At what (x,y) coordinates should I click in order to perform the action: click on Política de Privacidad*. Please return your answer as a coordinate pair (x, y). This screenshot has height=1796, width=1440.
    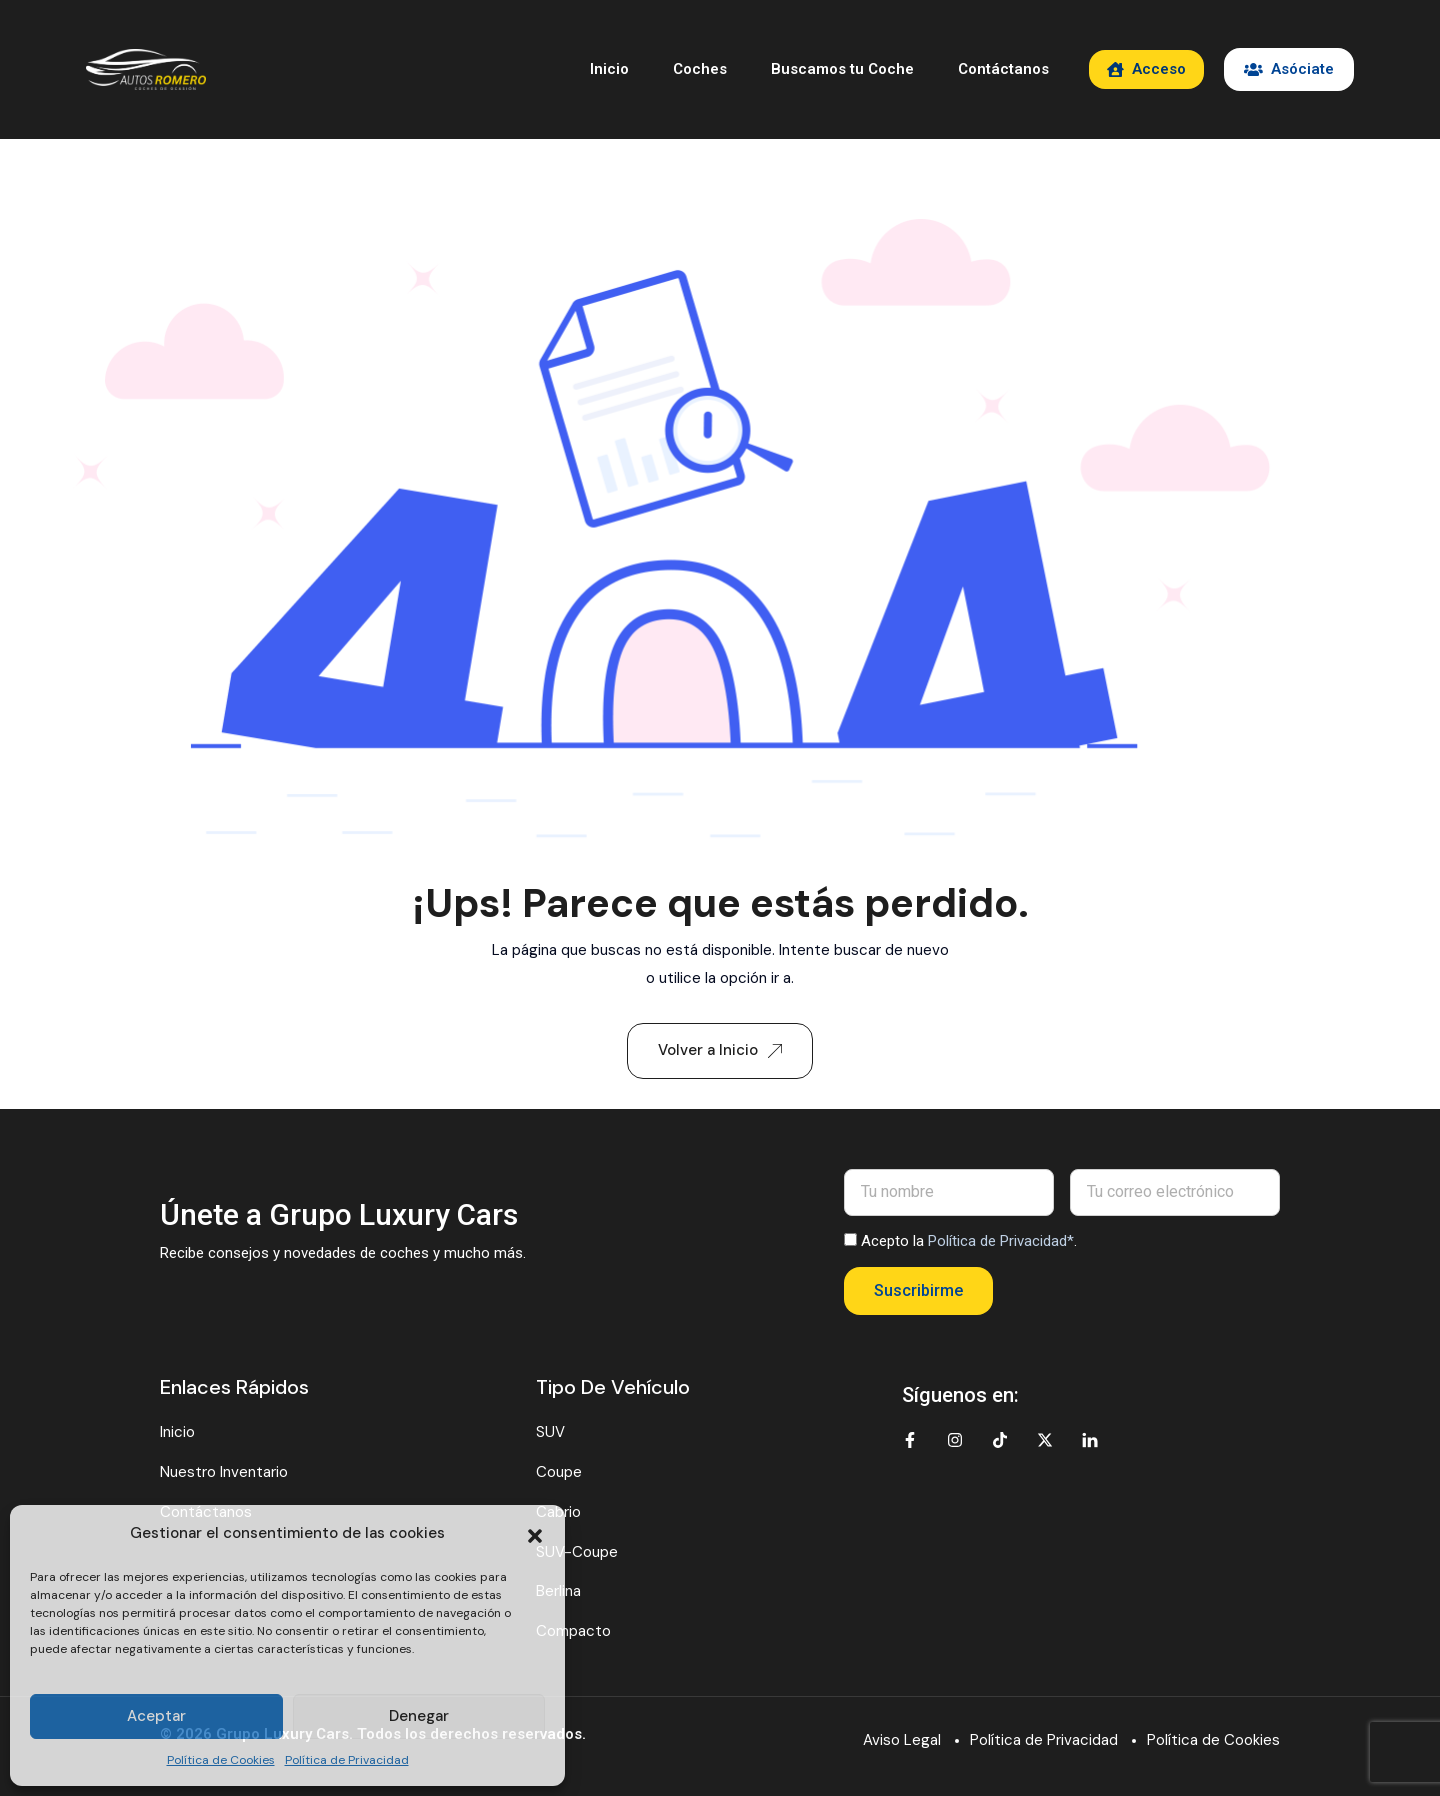
    Looking at the image, I should click on (1001, 1241).